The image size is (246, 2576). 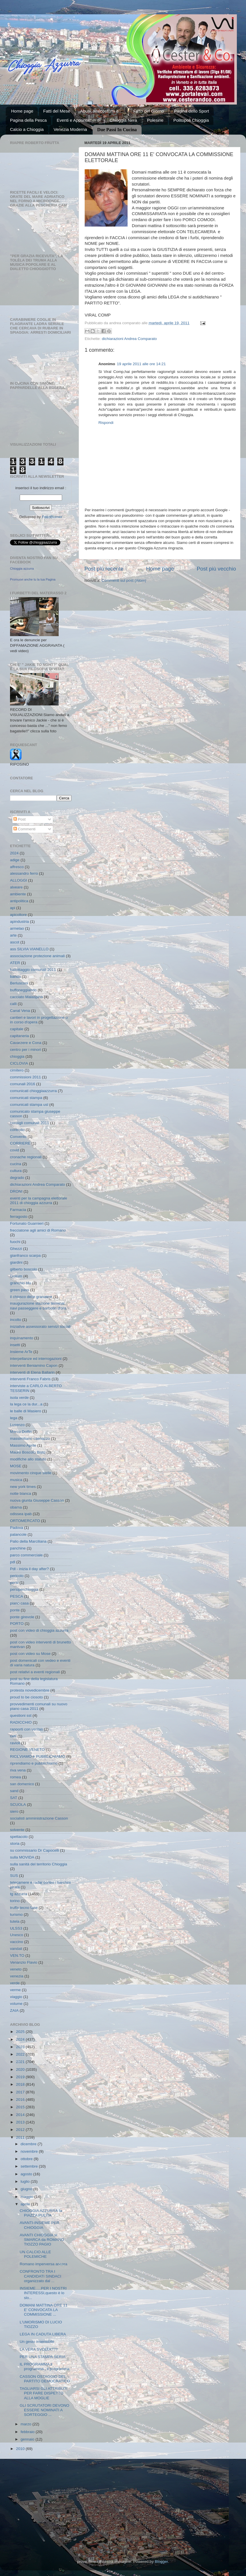 I want to click on lega, so click(x=13, y=1418).